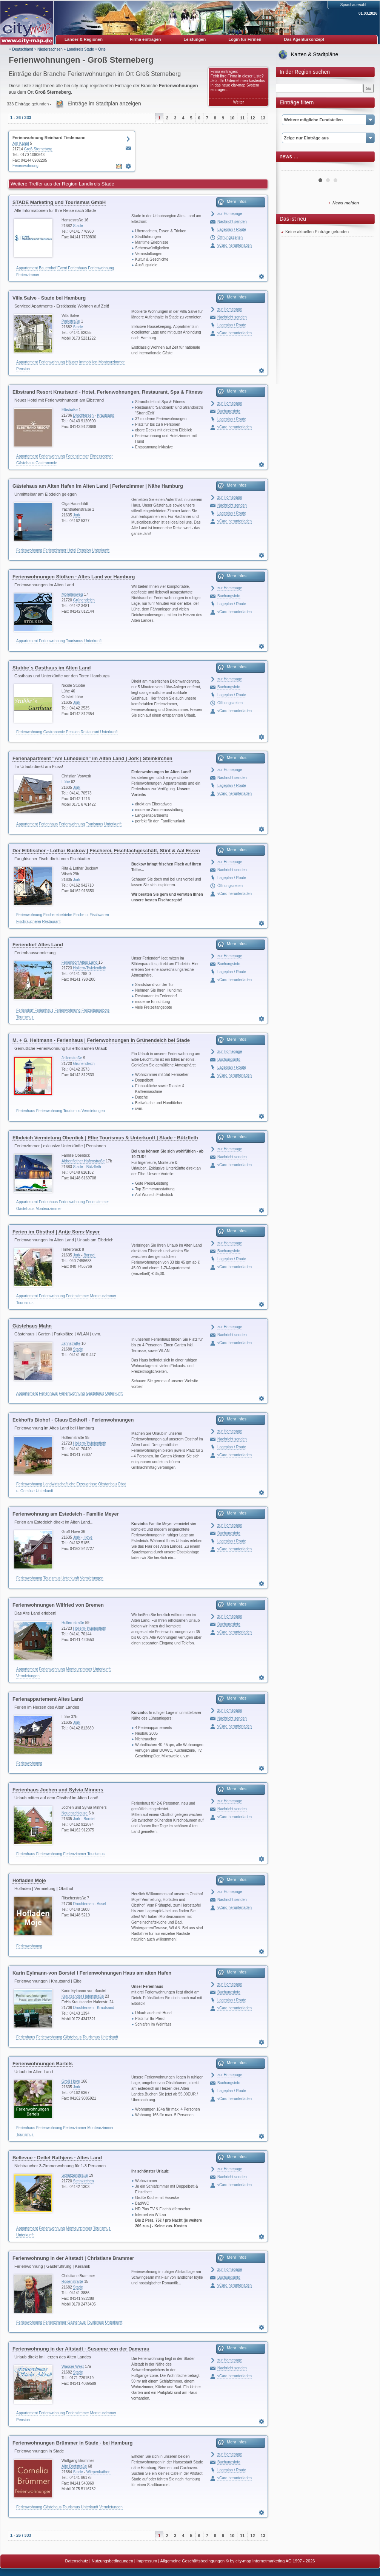 Image resolution: width=380 pixels, height=2576 pixels. What do you see at coordinates (291, 168) in the screenshot?
I see `Prev` at bounding box center [291, 168].